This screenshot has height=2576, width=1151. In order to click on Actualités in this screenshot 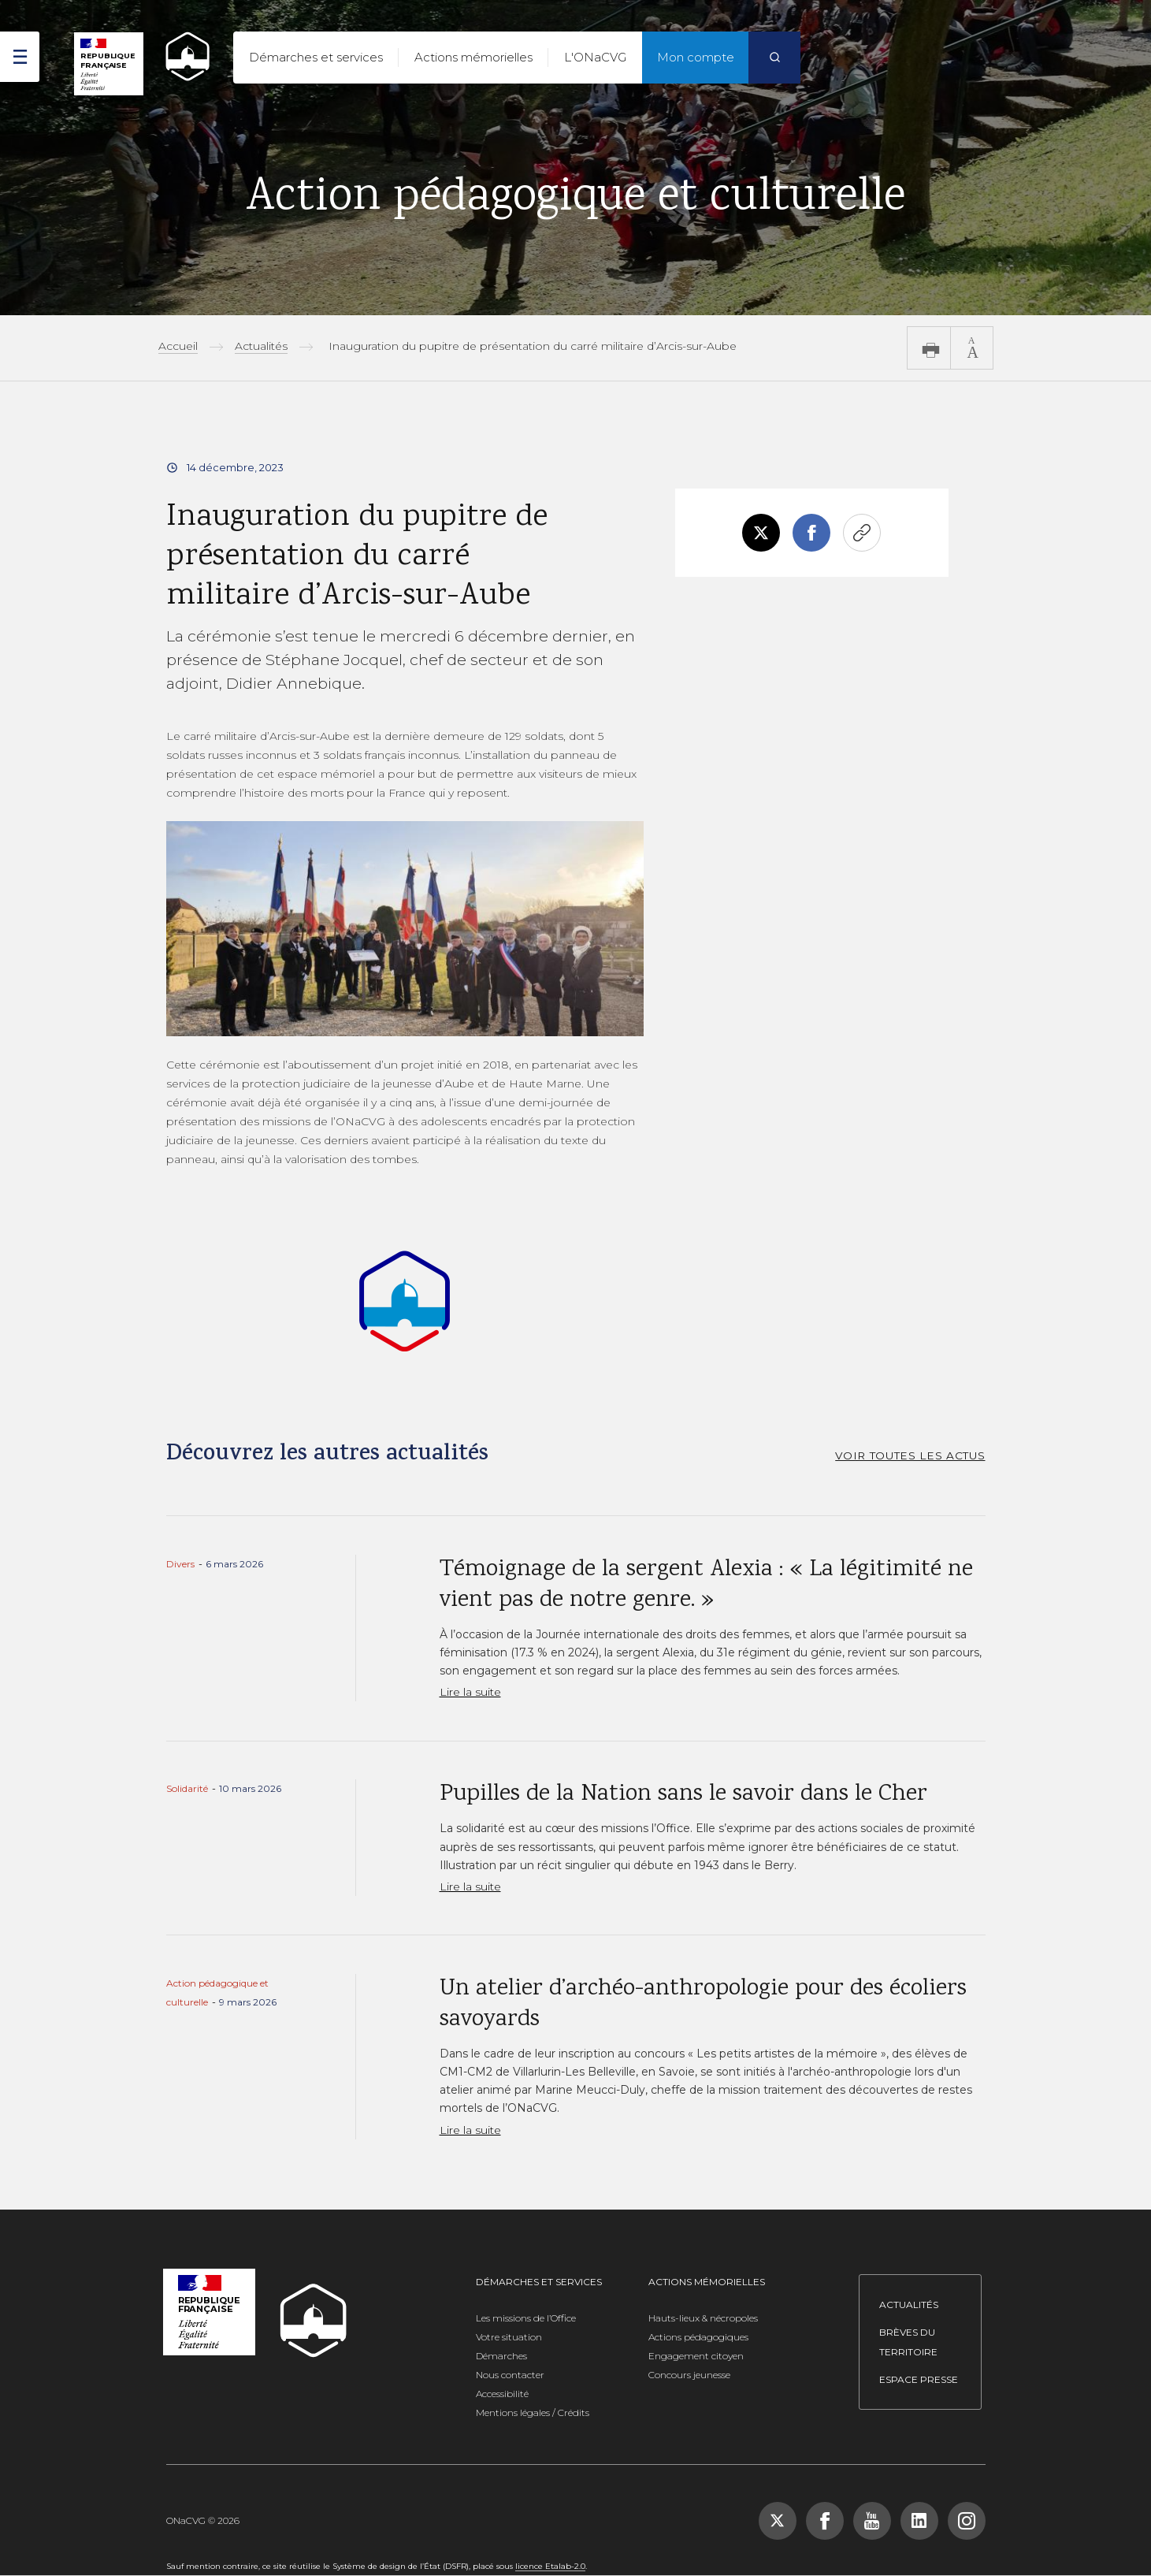, I will do `click(261, 346)`.